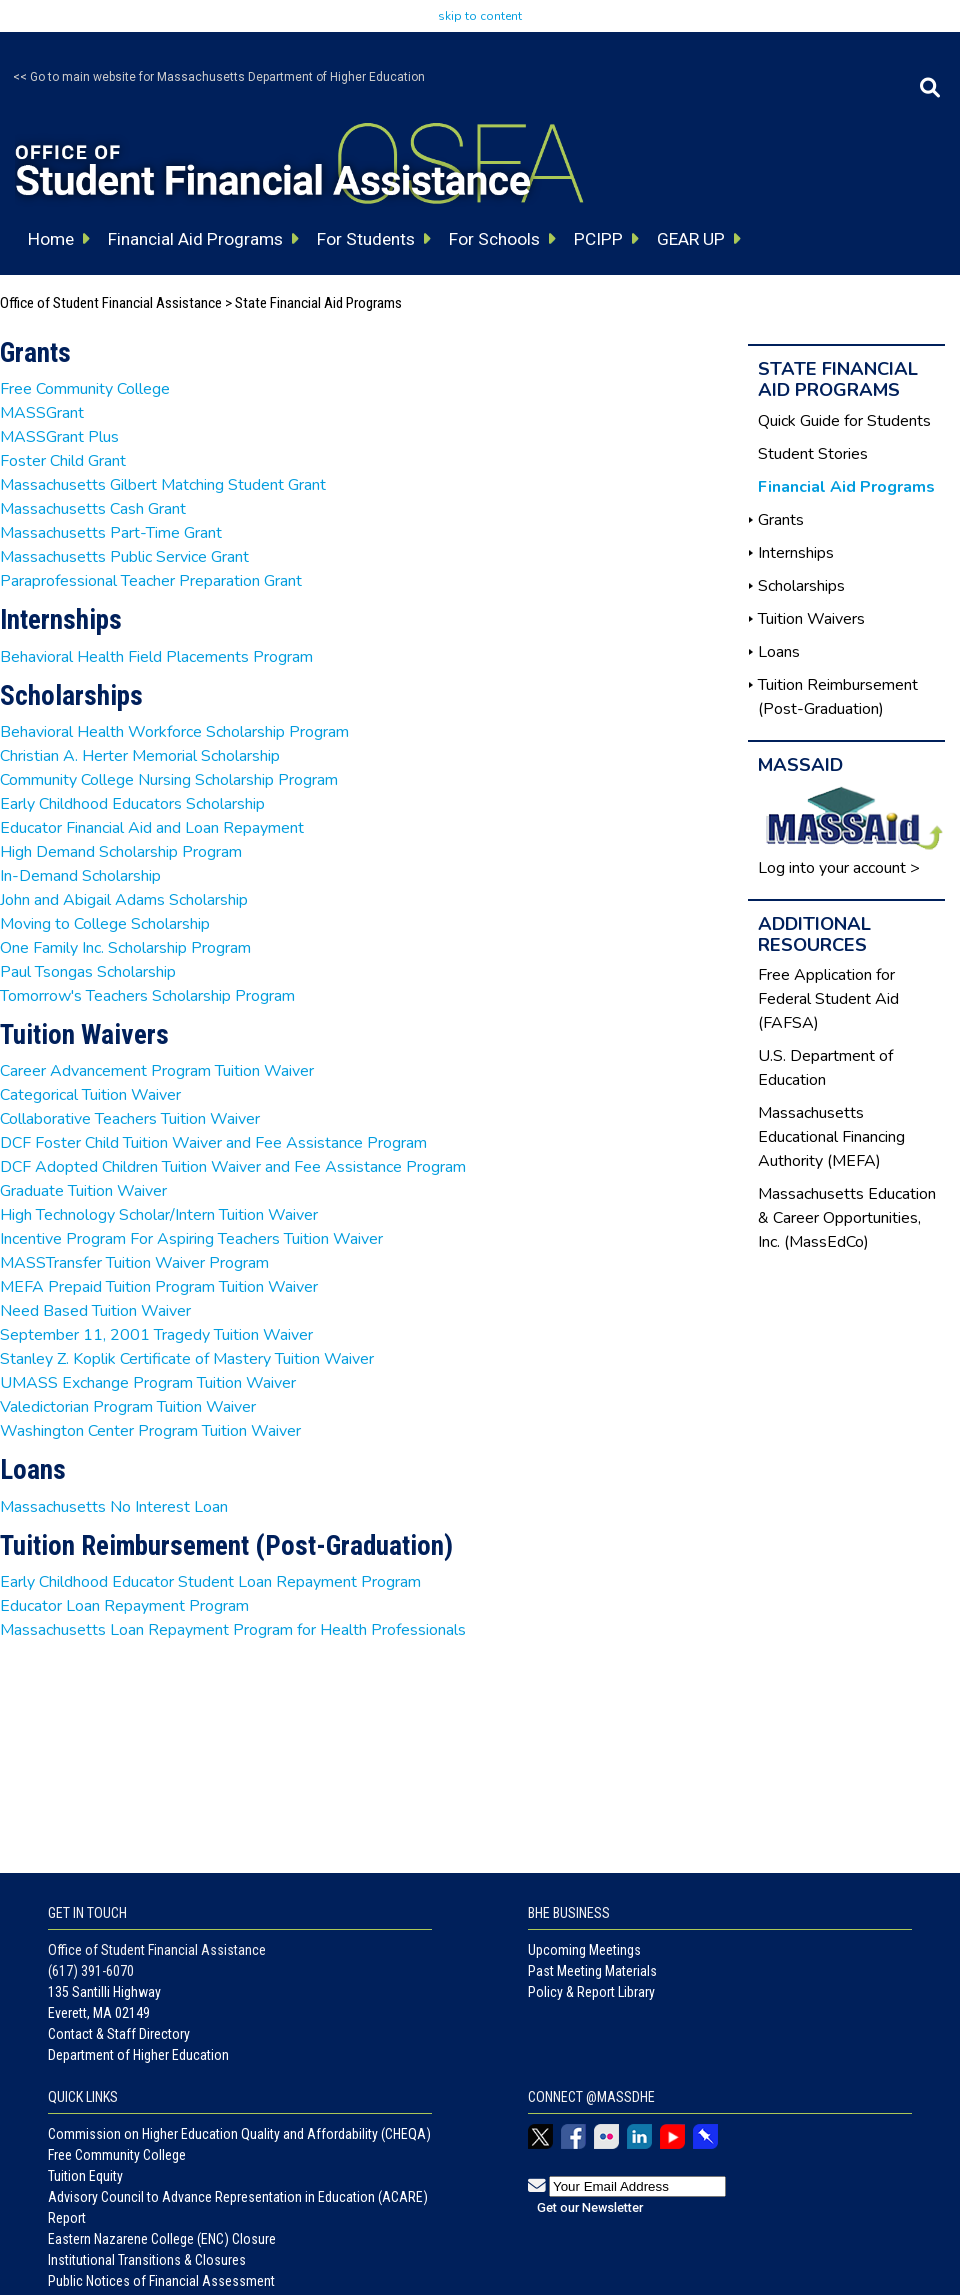 This screenshot has width=960, height=2295. I want to click on One Family Inc. Scholarship Program, so click(125, 948).